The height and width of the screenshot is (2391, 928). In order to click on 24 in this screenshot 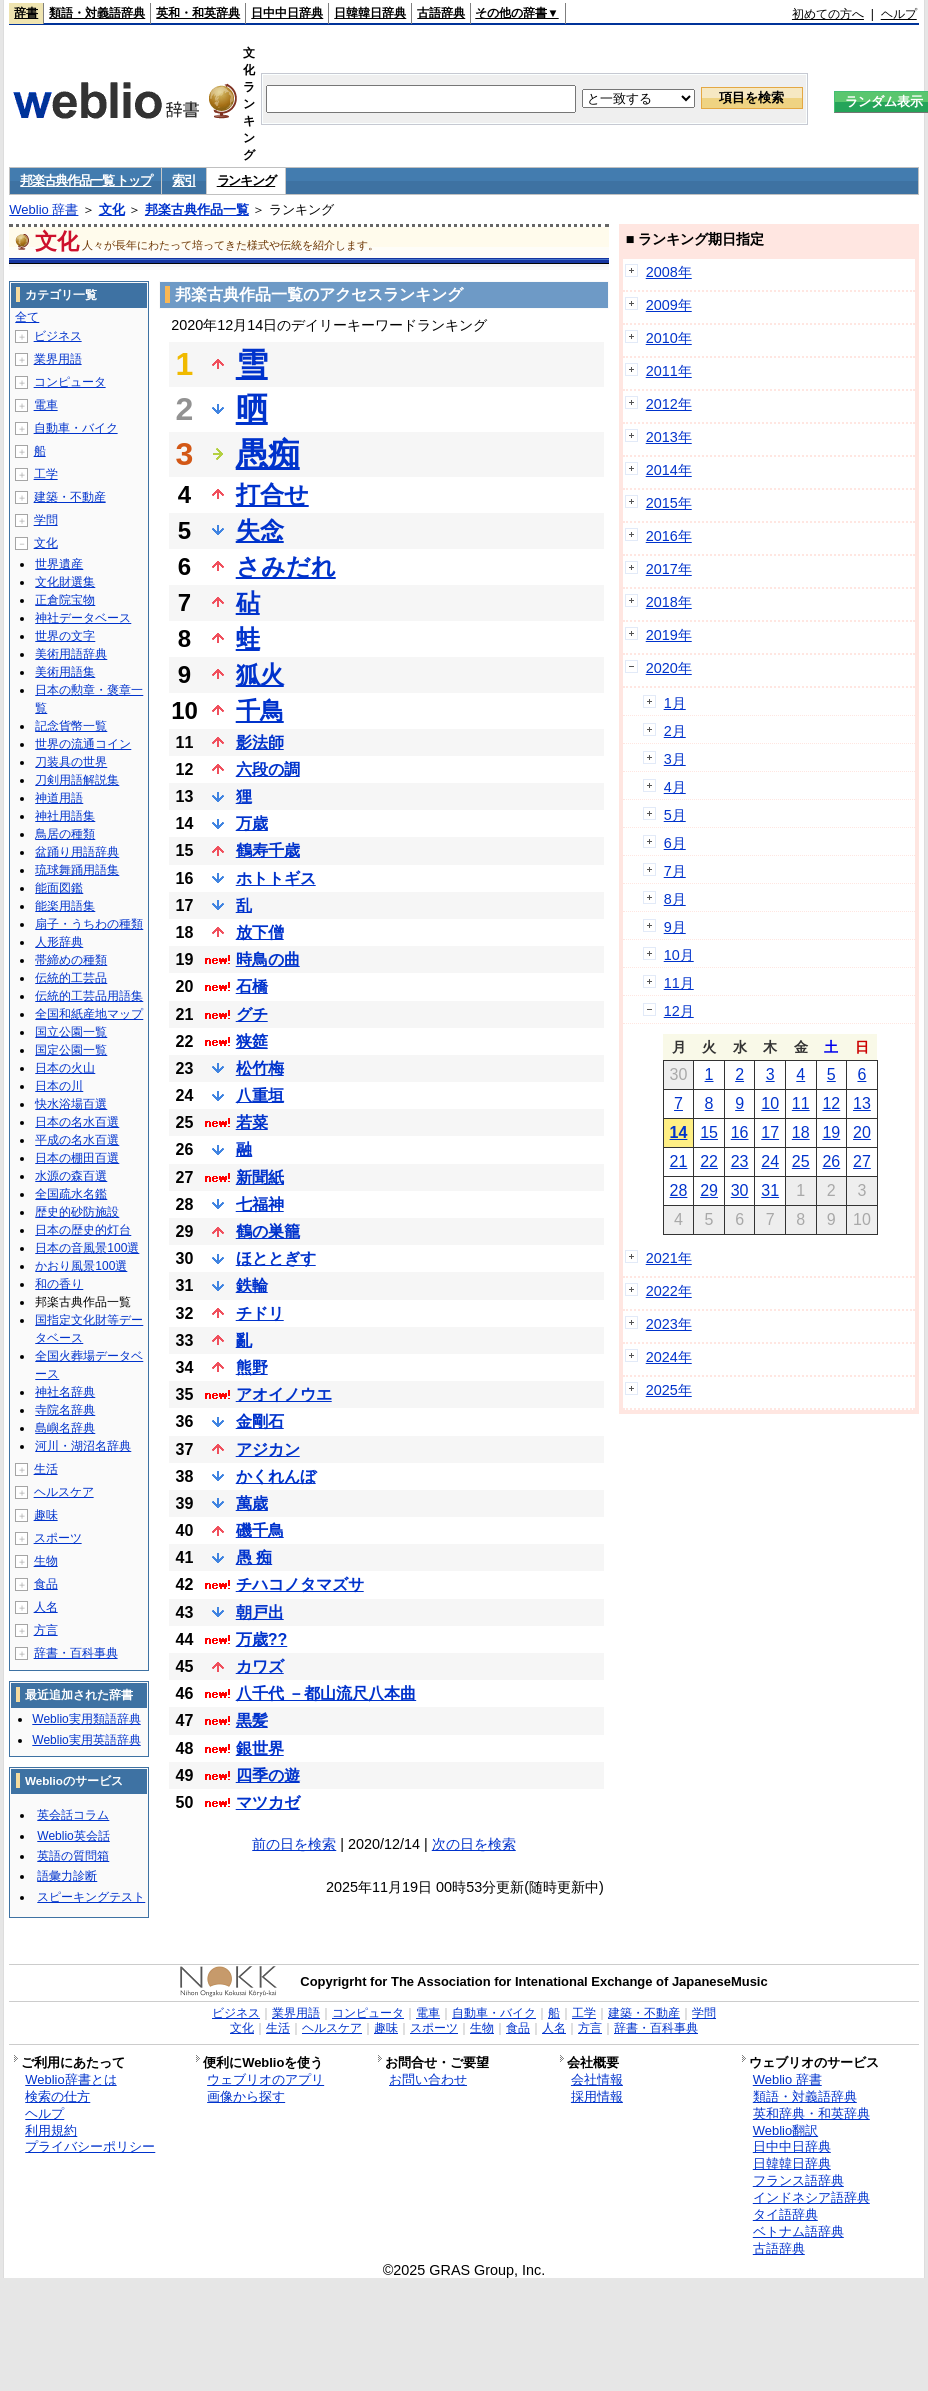, I will do `click(770, 1161)`.